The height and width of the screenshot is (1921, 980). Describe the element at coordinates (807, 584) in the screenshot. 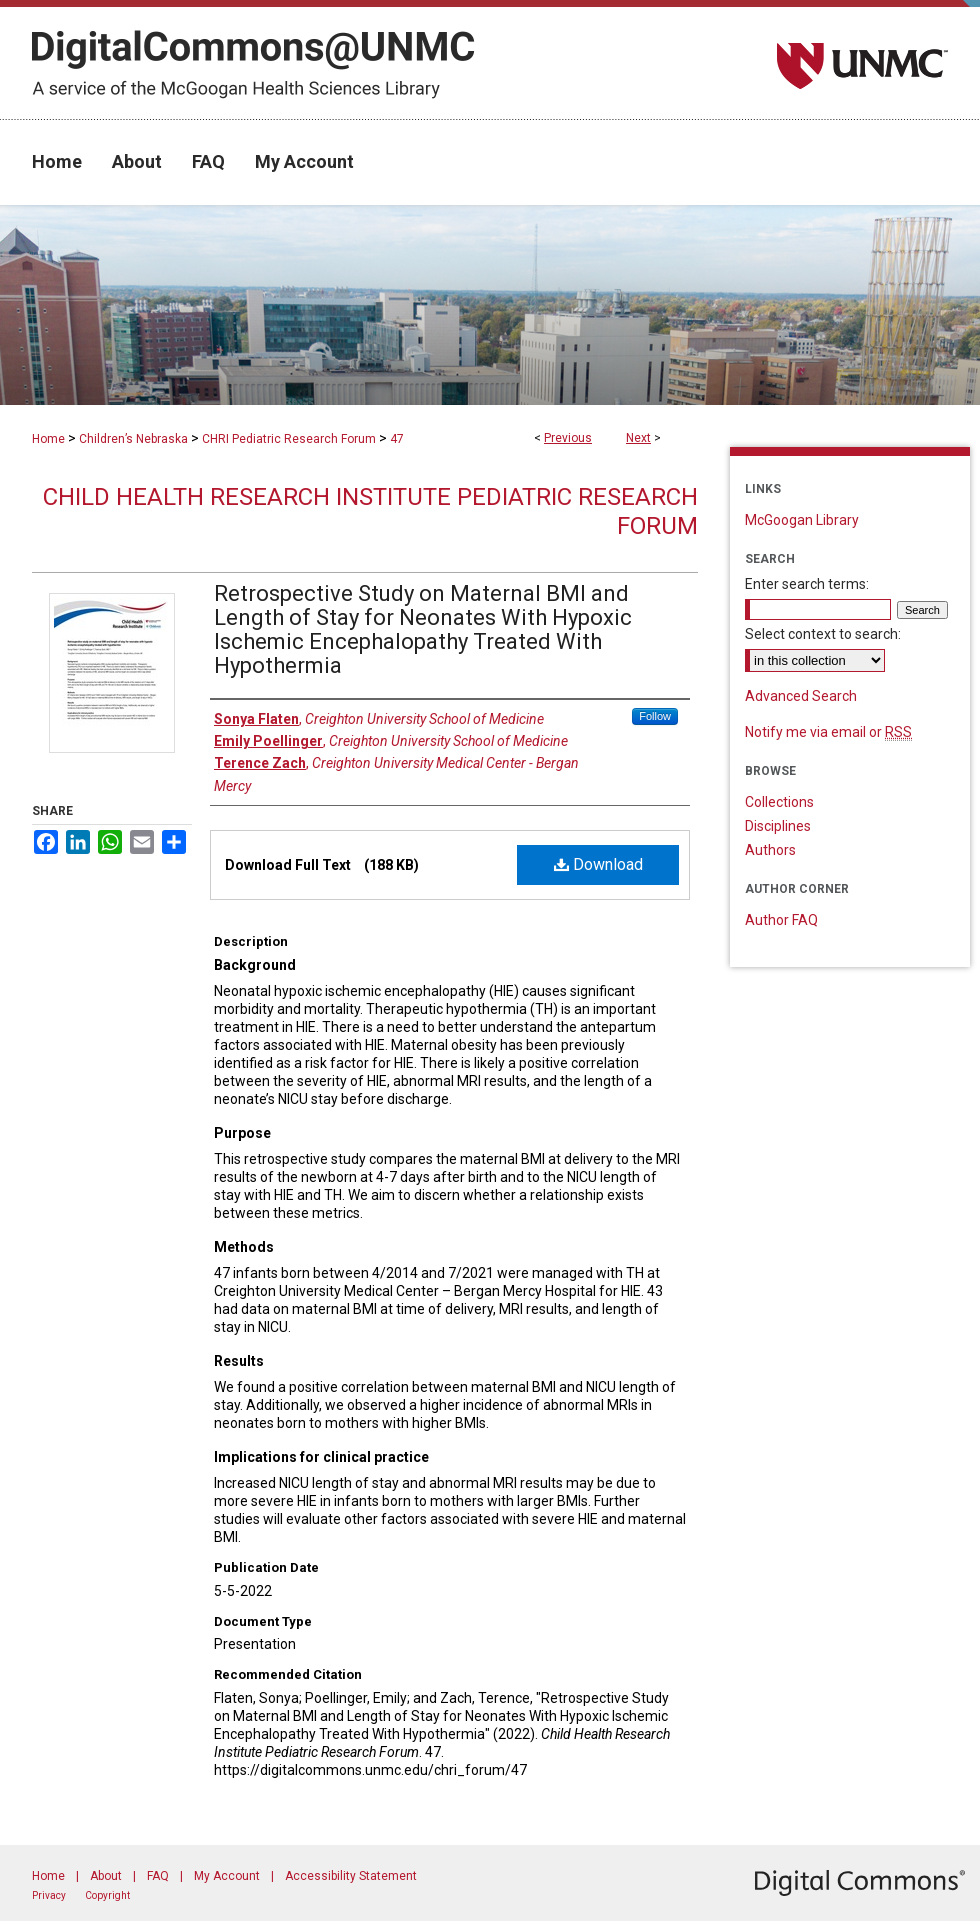

I see `Enter search terms:` at that location.